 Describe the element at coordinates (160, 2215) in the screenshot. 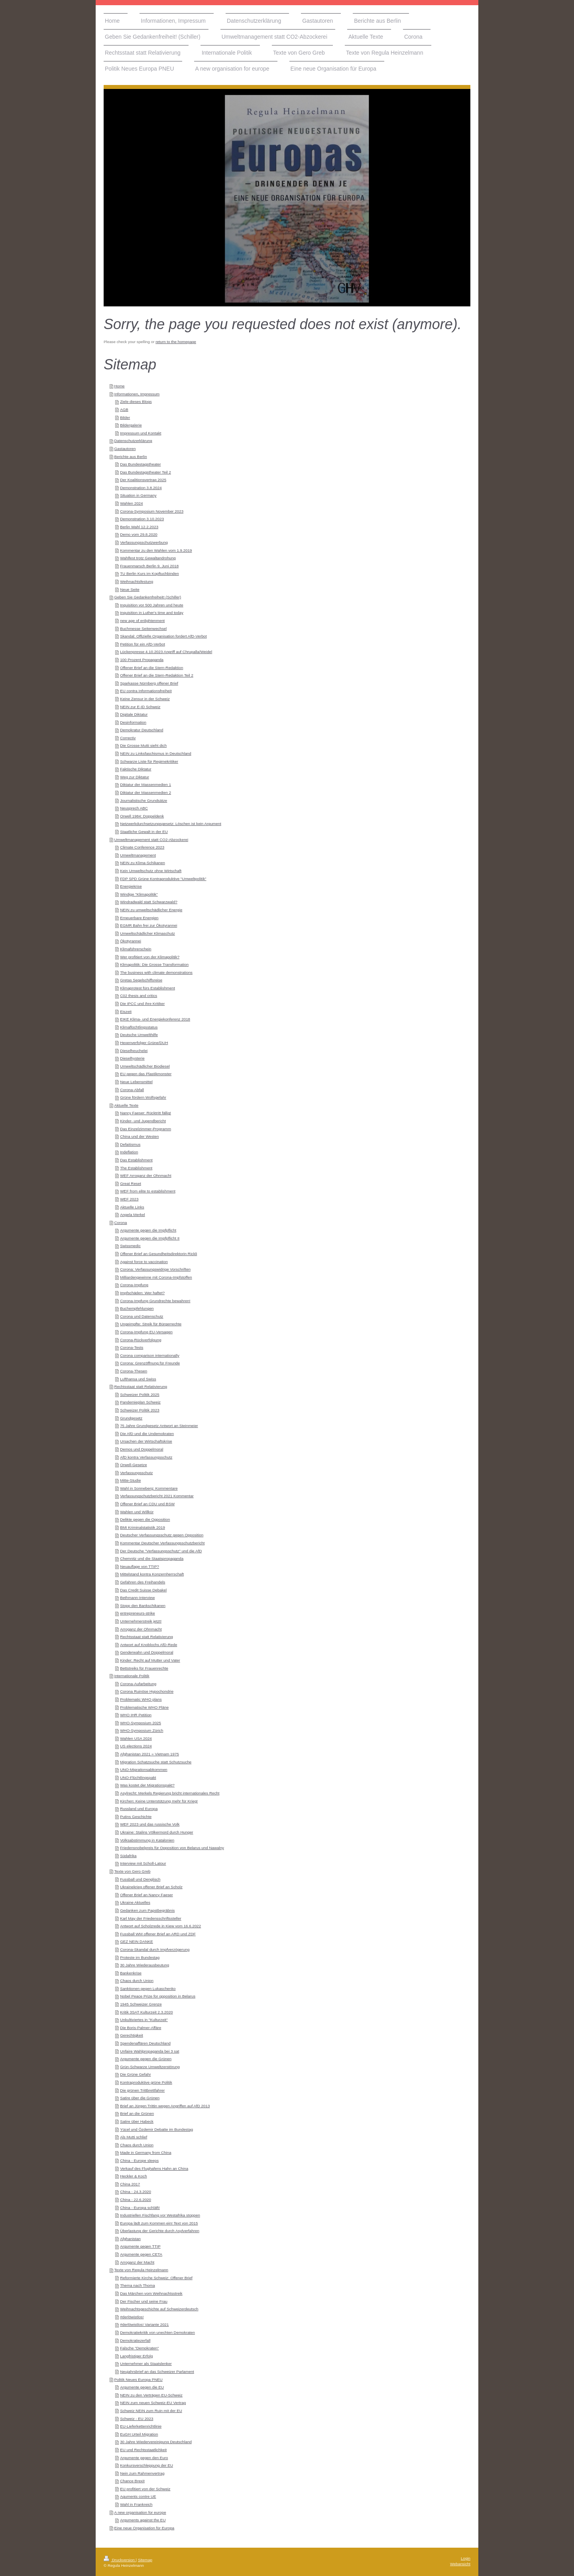

I see `Industriellen Fischfang vor Westafrika stoppen` at that location.